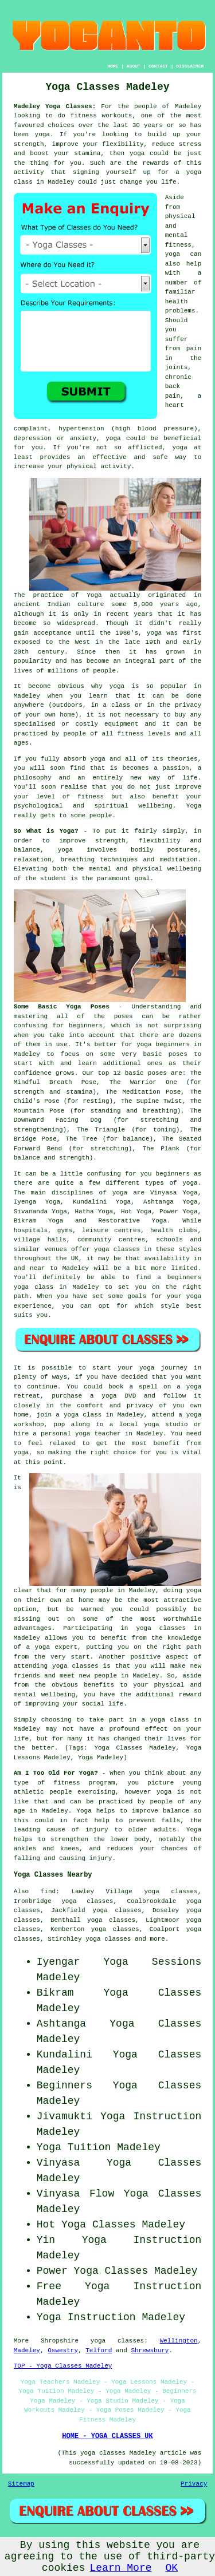 The image size is (215, 2576). What do you see at coordinates (21, 2483) in the screenshot?
I see `Sitemap` at bounding box center [21, 2483].